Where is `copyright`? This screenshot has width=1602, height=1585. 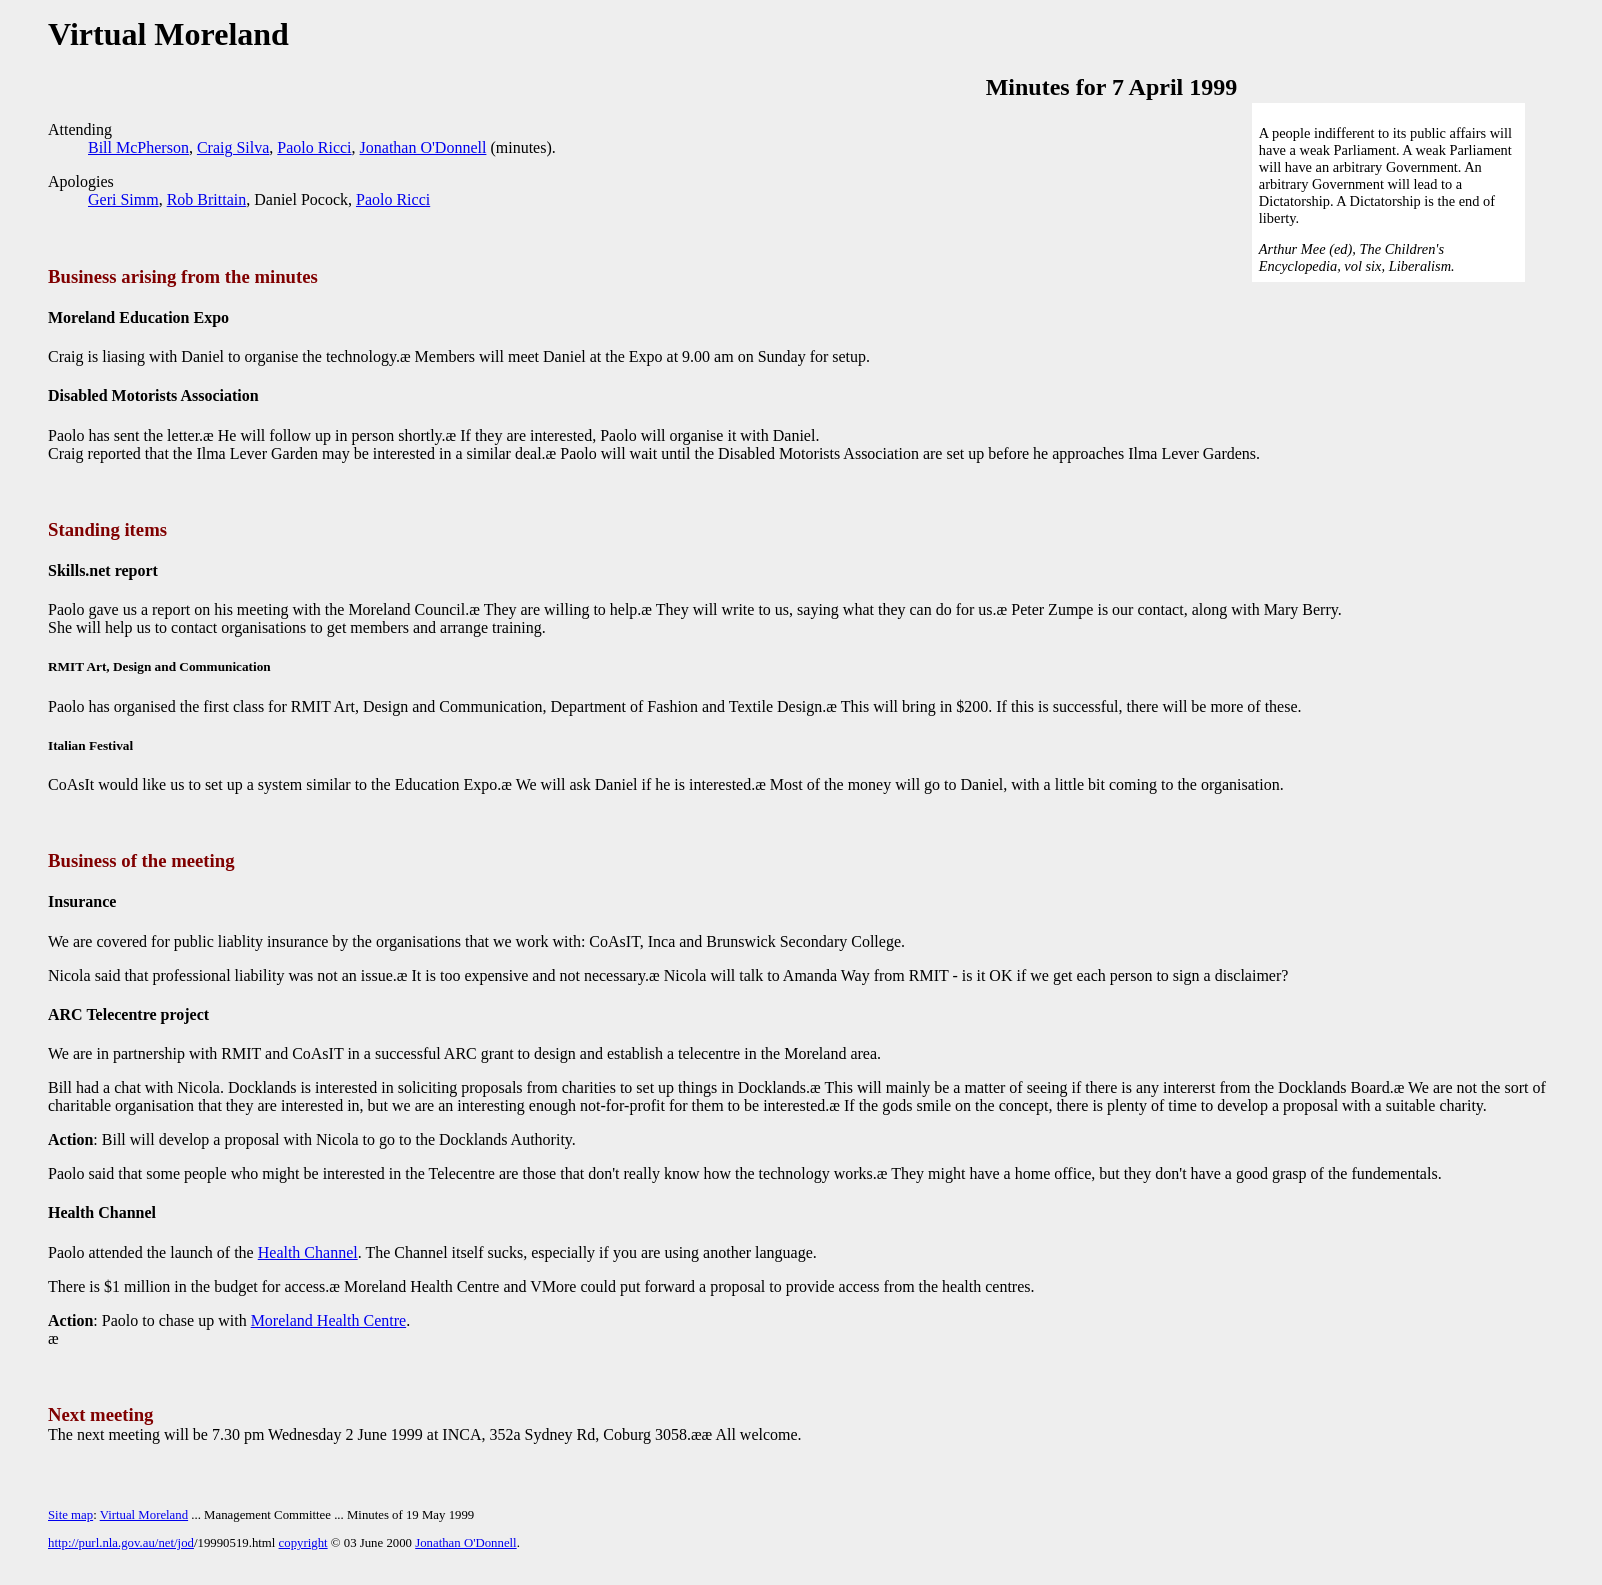 copyright is located at coordinates (303, 1543).